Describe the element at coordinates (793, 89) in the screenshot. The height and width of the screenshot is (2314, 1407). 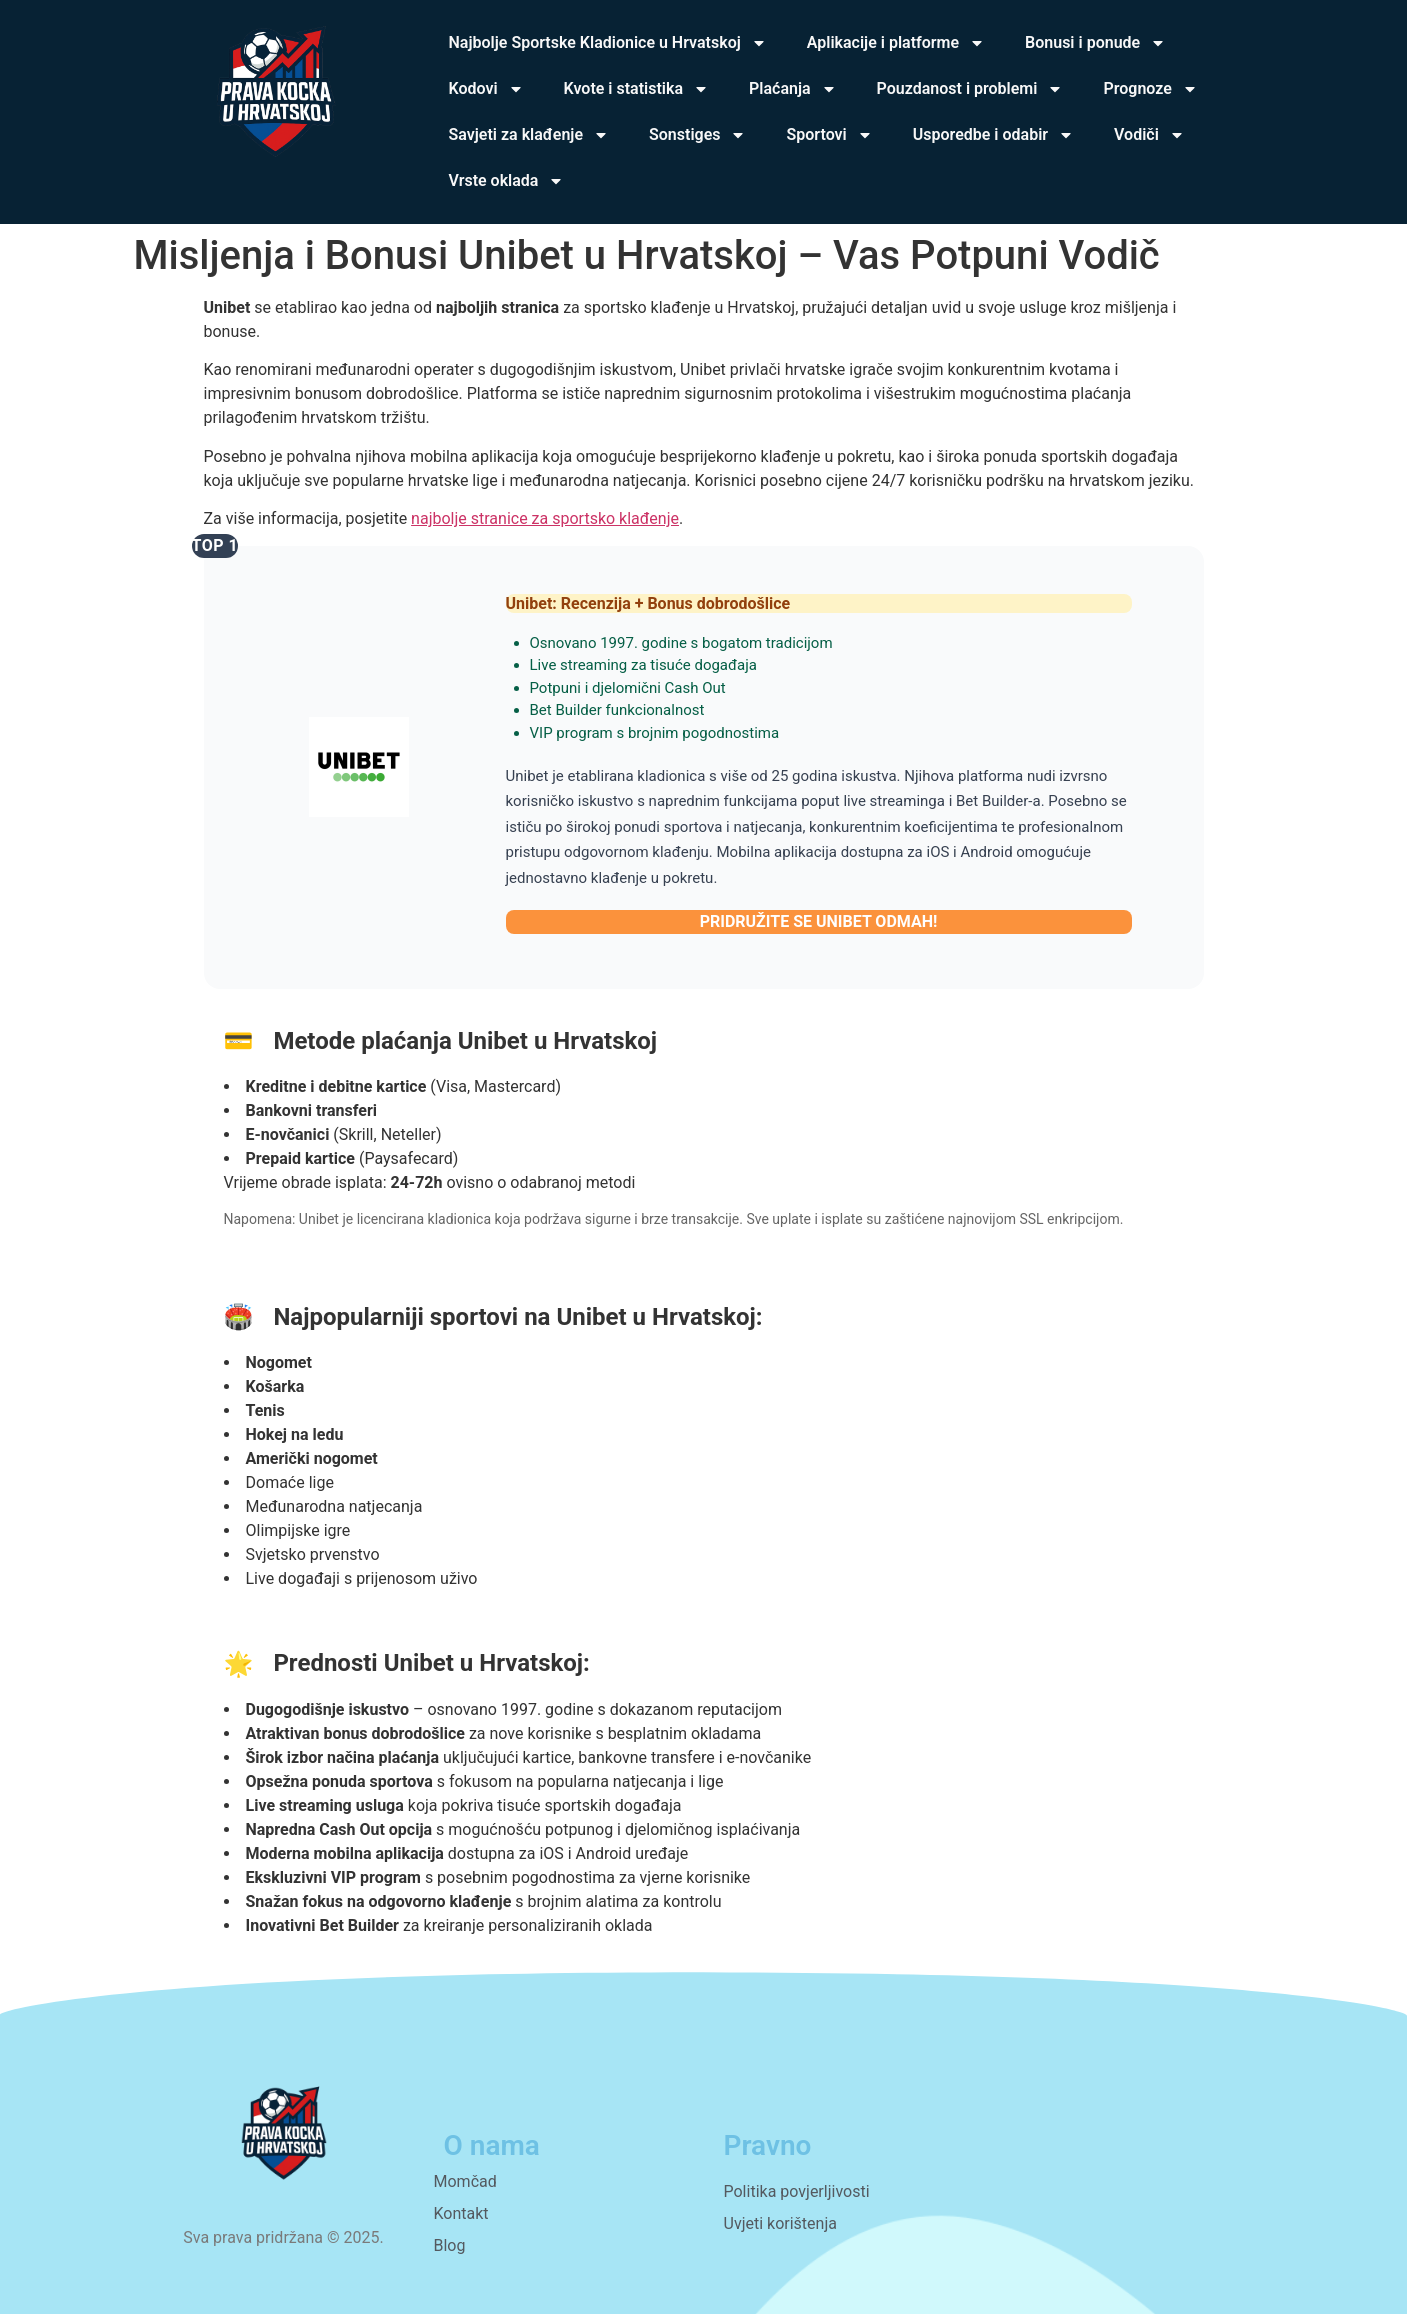
I see `Plaćanja` at that location.